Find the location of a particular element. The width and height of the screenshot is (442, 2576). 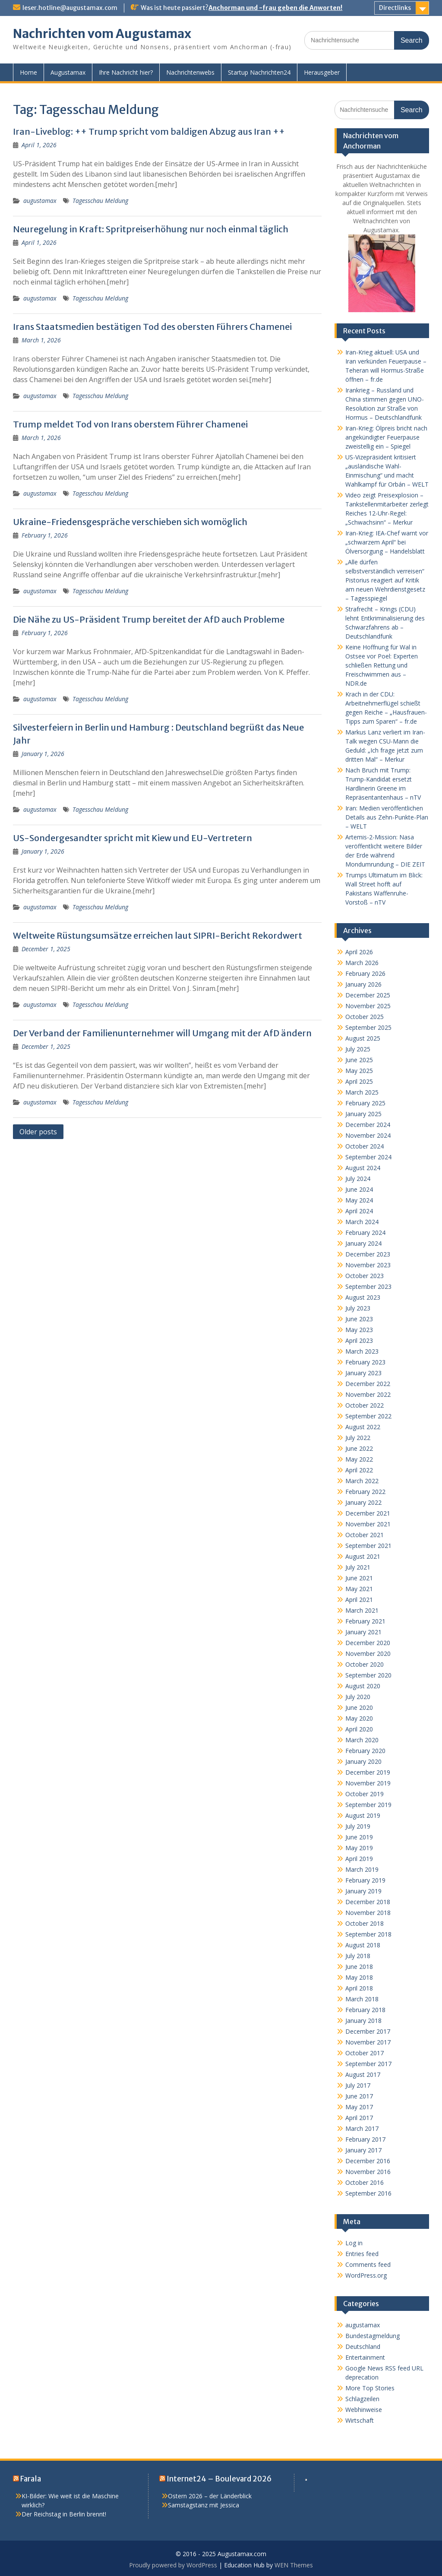

October 2023 is located at coordinates (364, 1276).